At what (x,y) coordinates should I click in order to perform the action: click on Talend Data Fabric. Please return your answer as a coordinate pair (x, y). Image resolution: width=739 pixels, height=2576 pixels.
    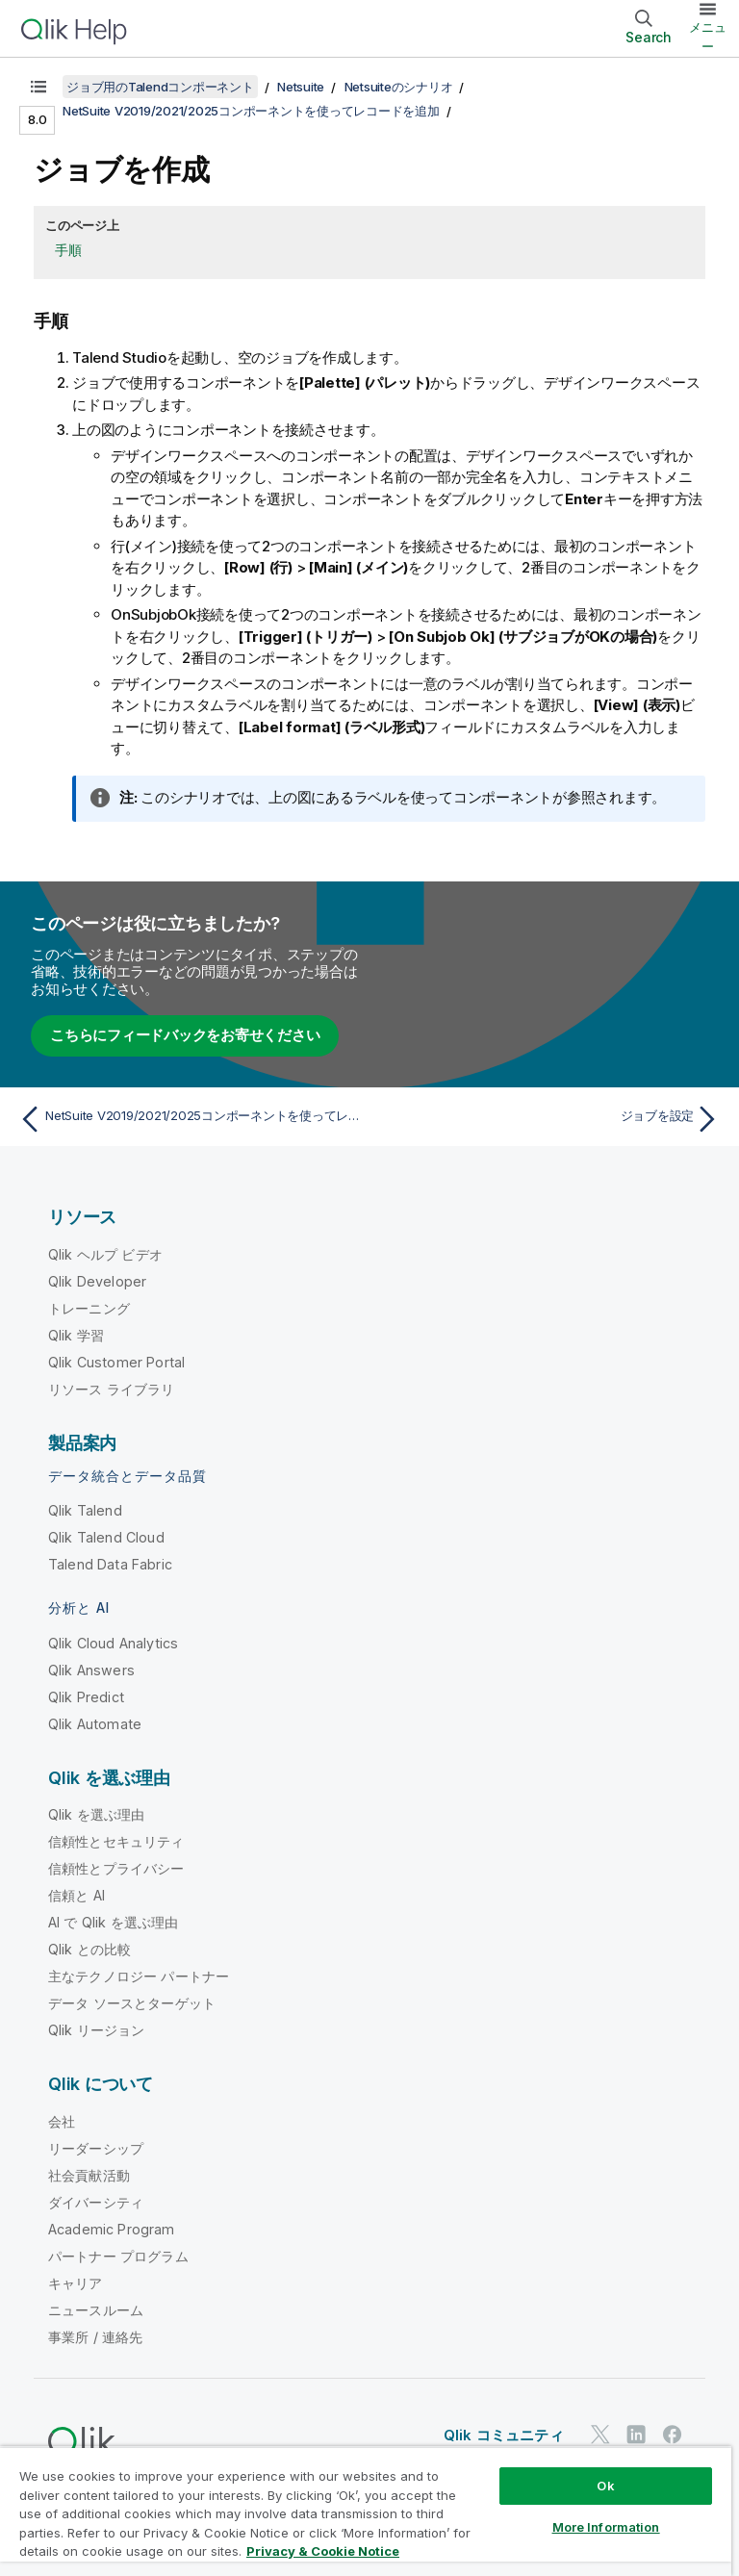
    Looking at the image, I should click on (110, 1564).